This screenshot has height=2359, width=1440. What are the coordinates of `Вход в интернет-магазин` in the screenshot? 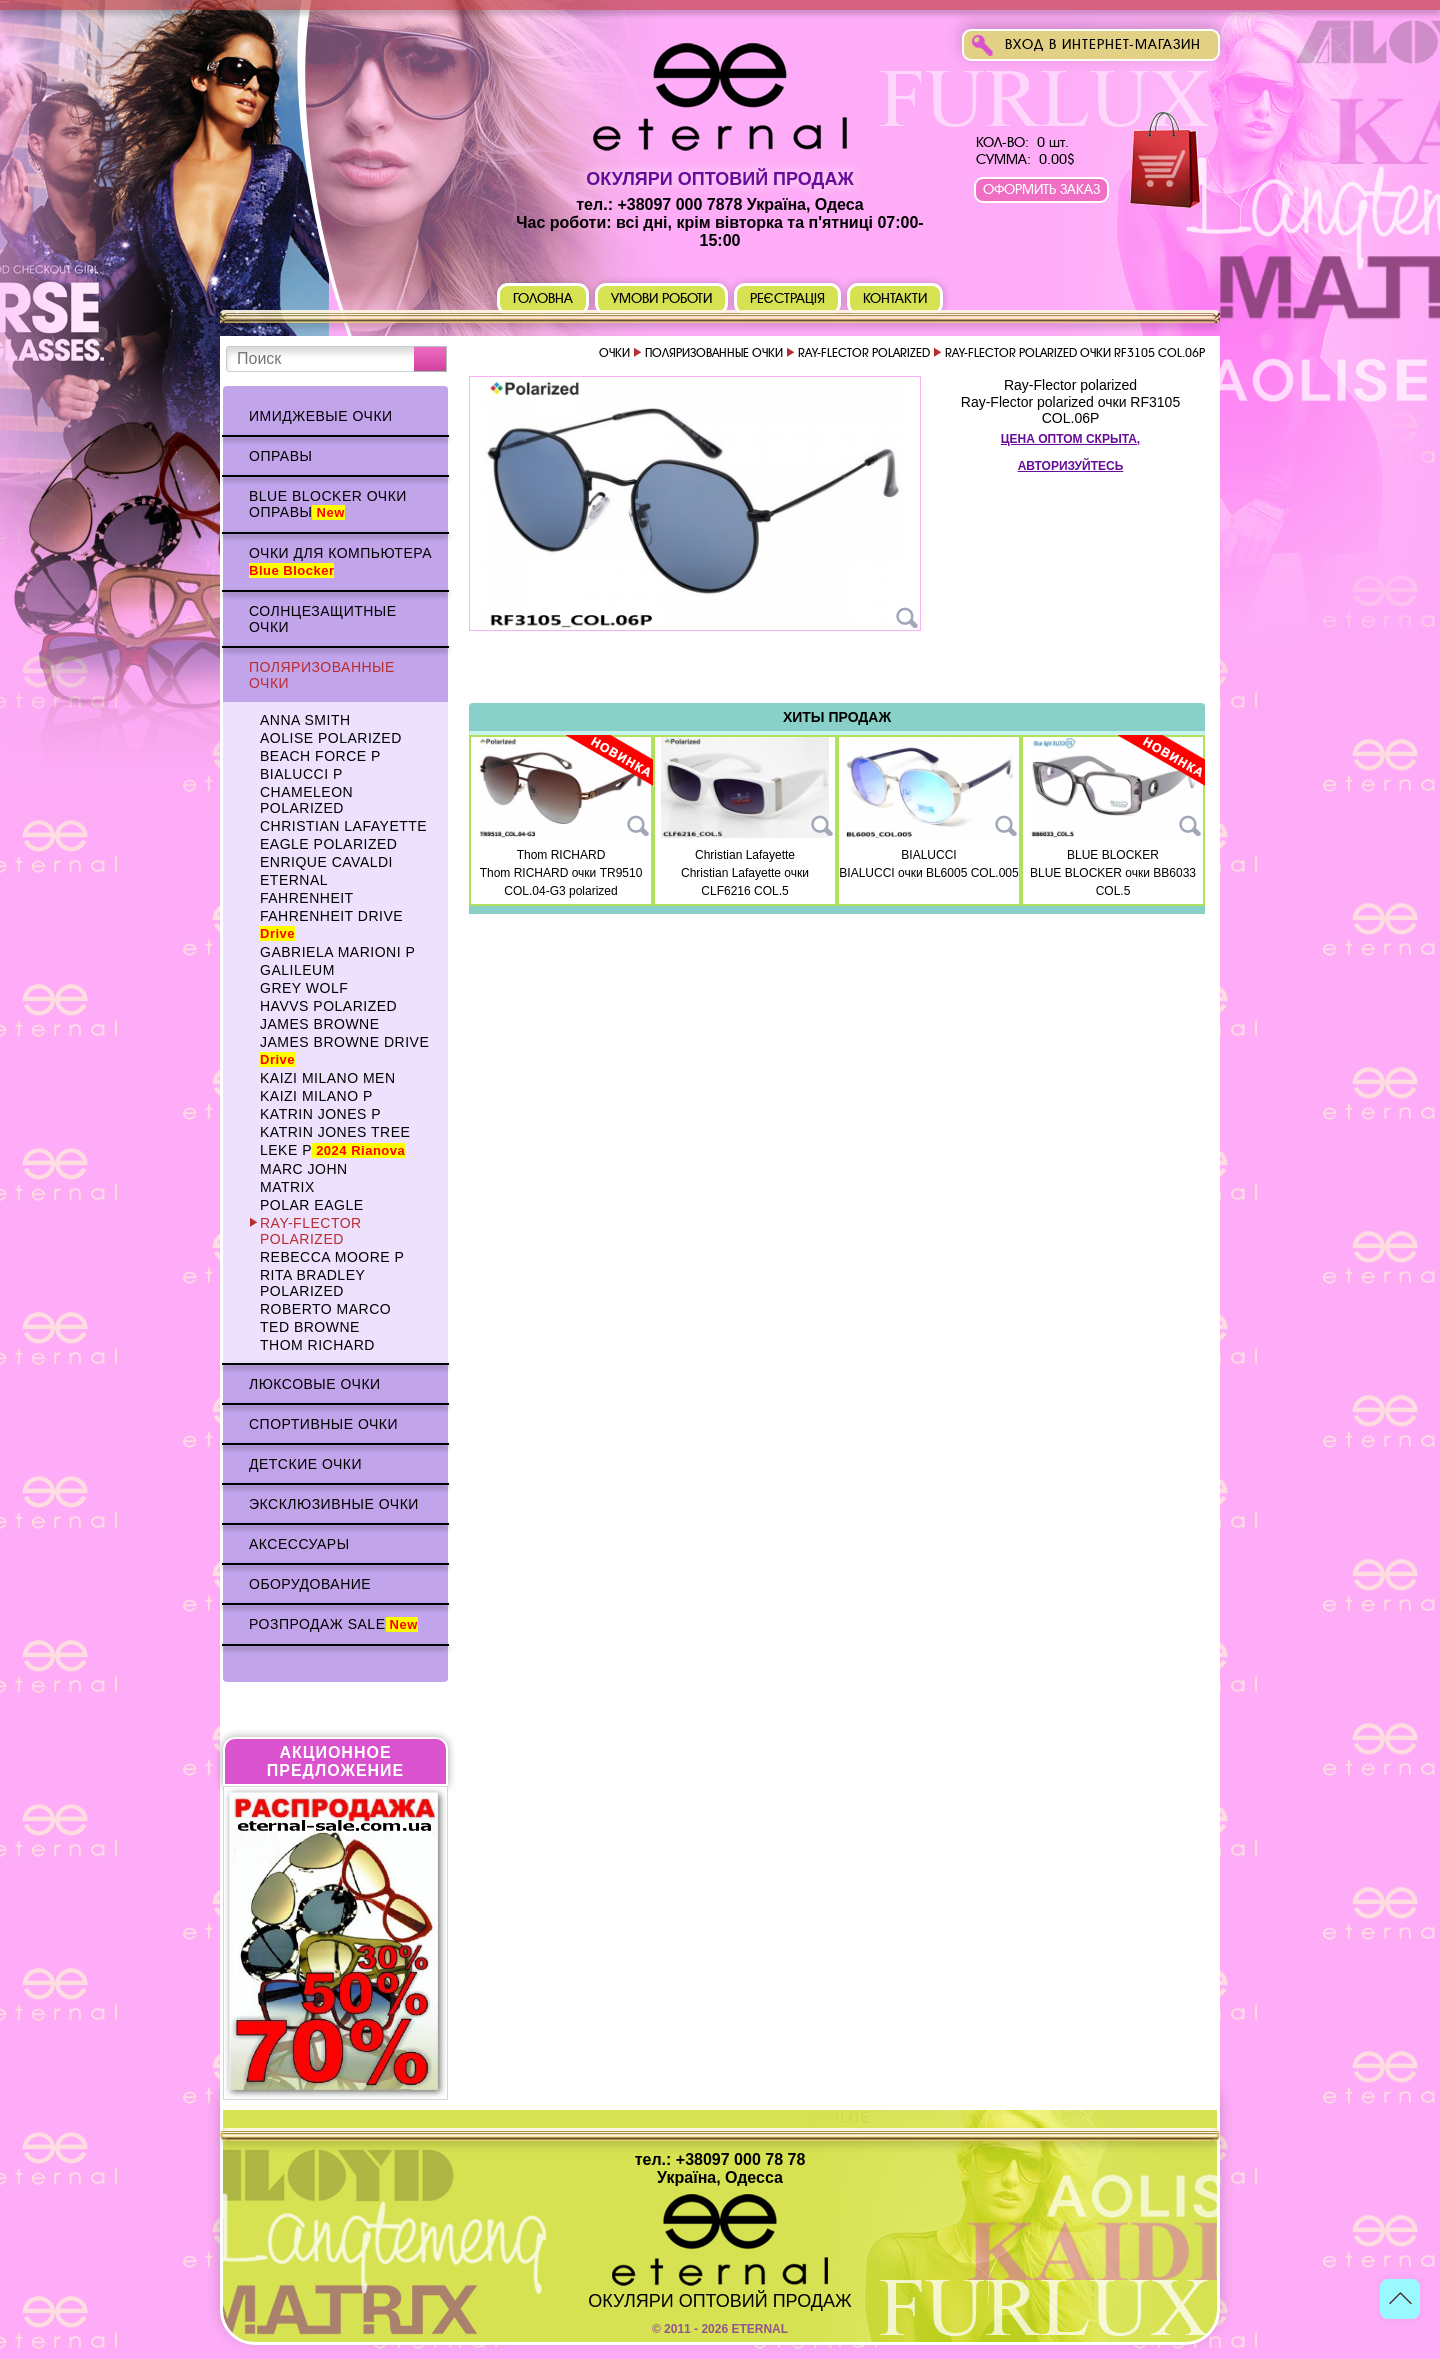 It's located at (1103, 44).